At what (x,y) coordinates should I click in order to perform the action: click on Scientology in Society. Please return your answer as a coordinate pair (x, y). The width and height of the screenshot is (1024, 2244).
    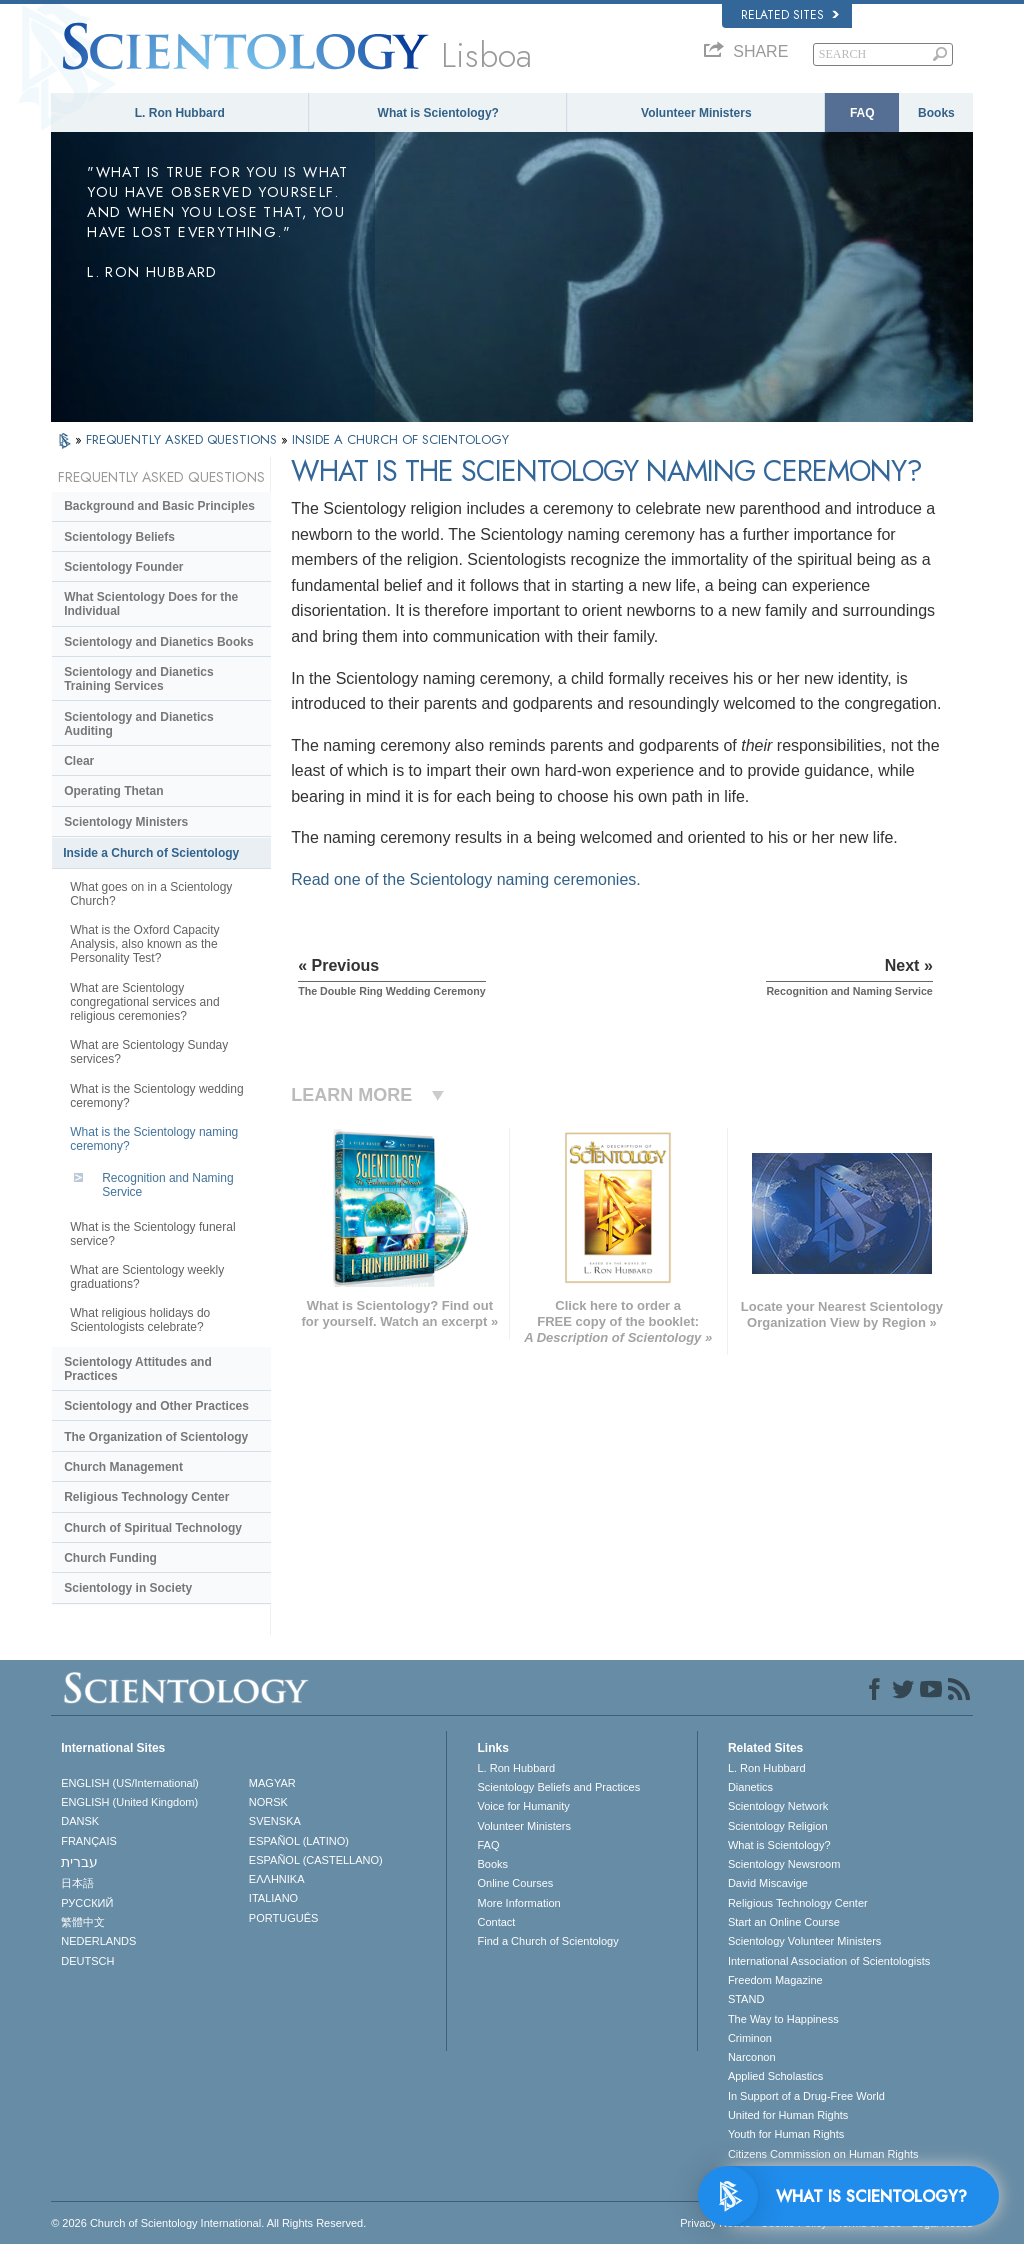
    Looking at the image, I should click on (128, 1588).